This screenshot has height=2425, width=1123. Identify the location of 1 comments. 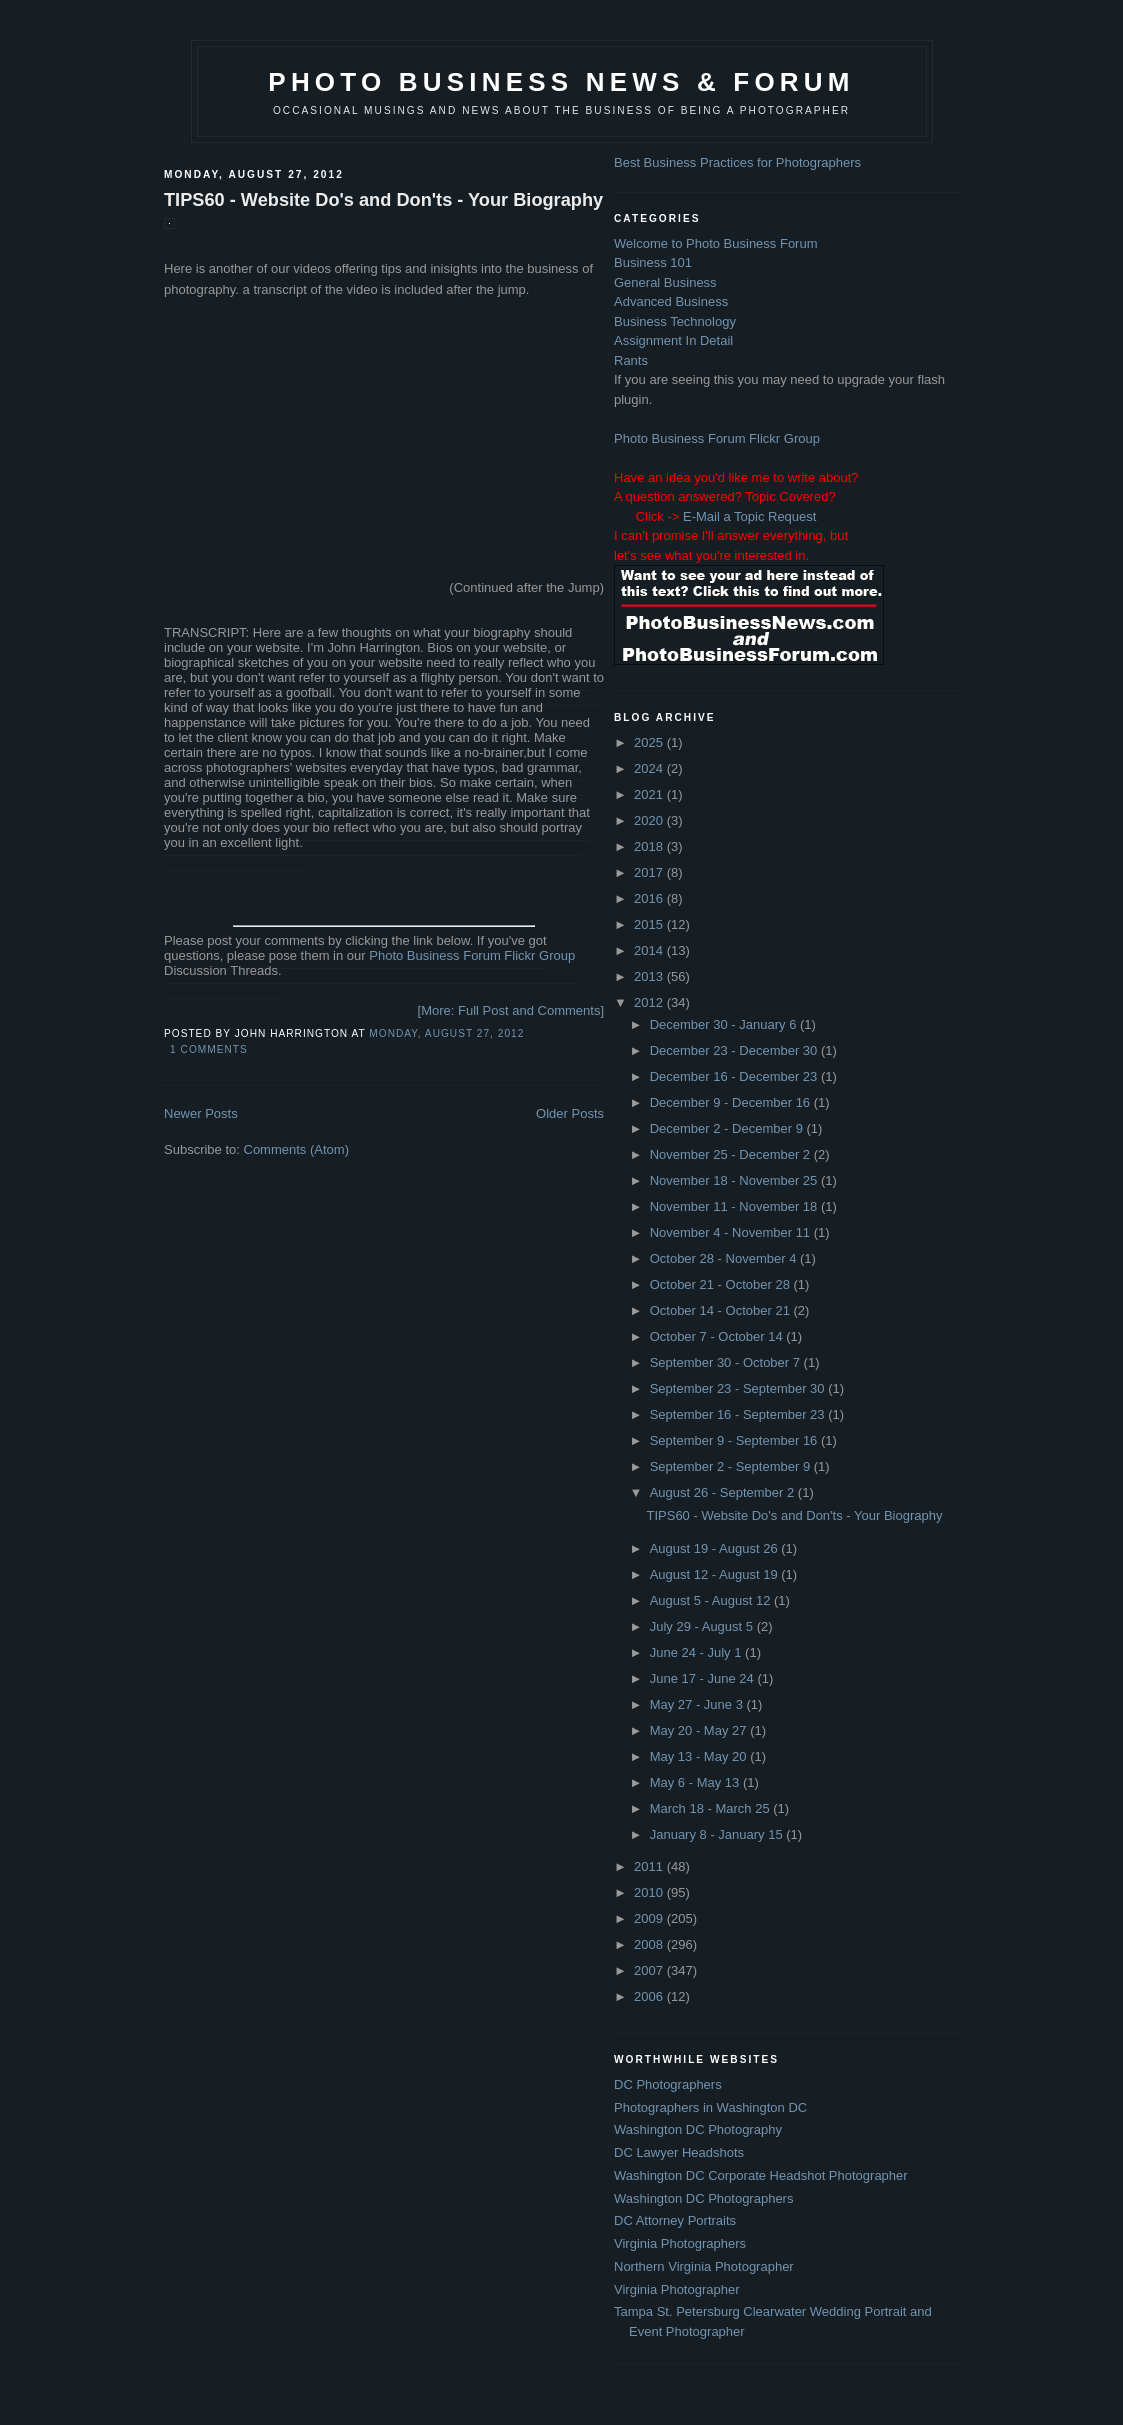
(209, 1049).